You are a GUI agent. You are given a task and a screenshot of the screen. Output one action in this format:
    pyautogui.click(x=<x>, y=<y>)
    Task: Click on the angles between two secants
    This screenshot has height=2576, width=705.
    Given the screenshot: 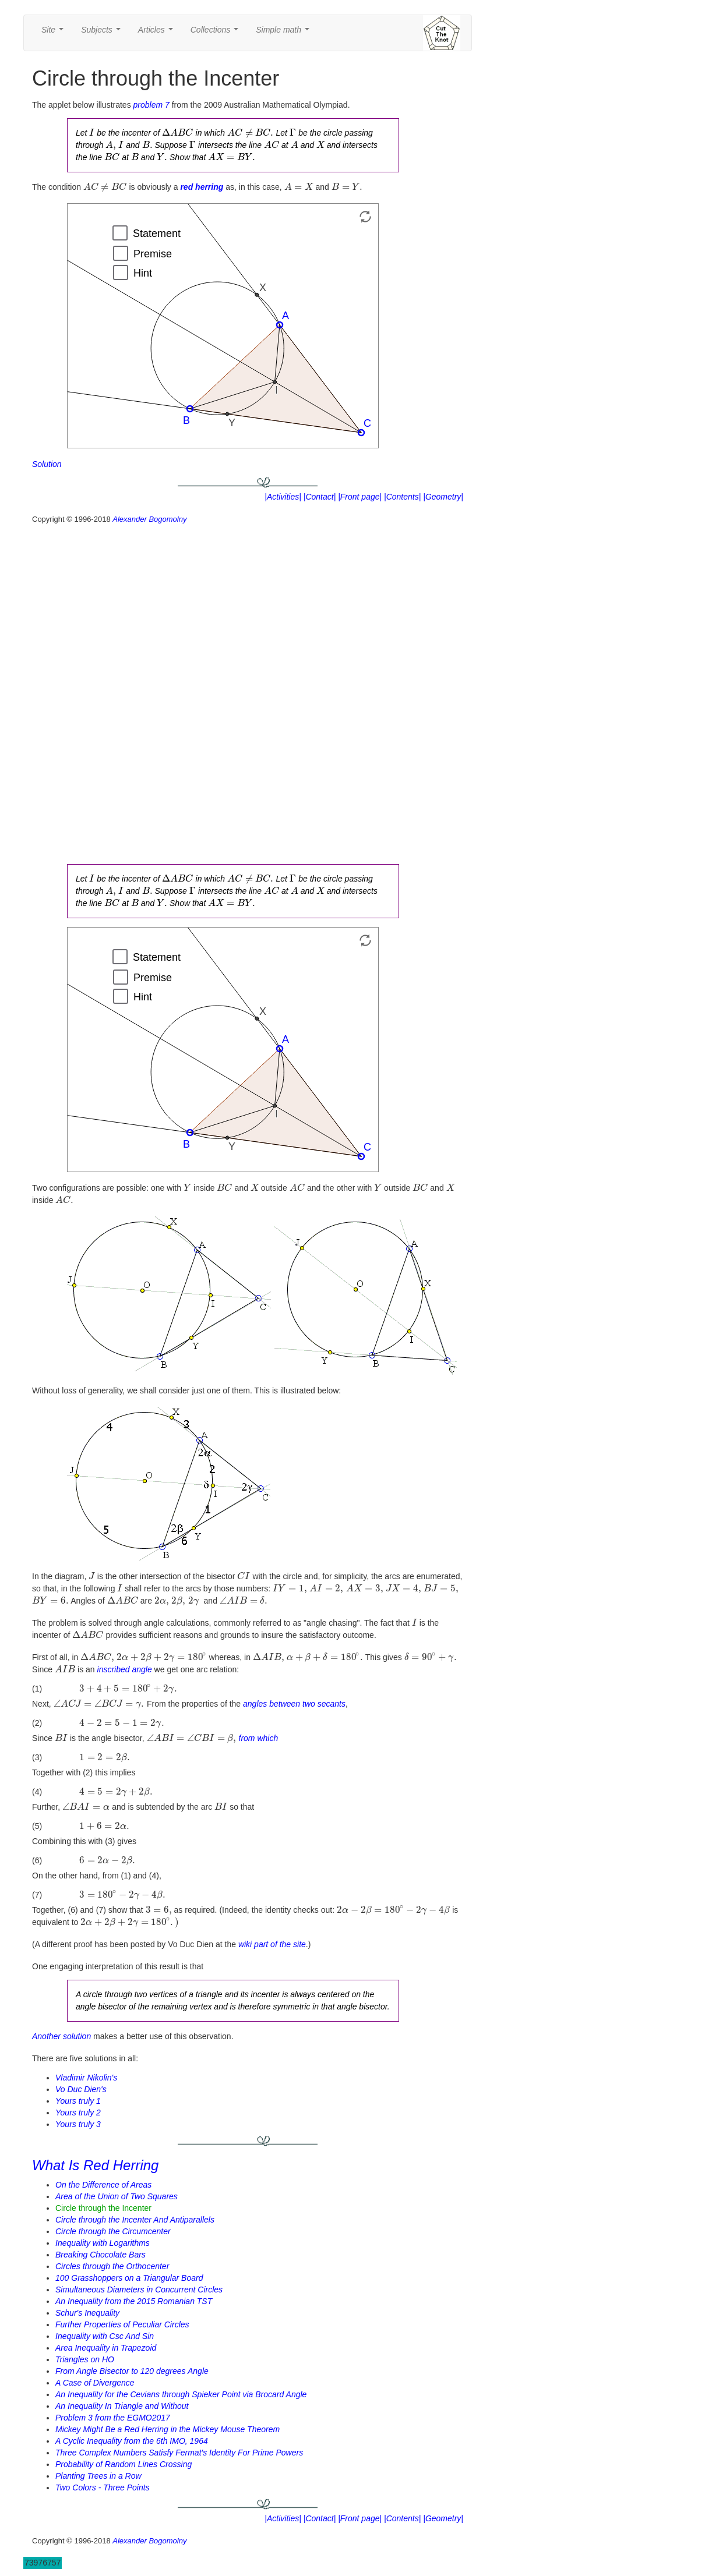 What is the action you would take?
    pyautogui.click(x=294, y=1703)
    